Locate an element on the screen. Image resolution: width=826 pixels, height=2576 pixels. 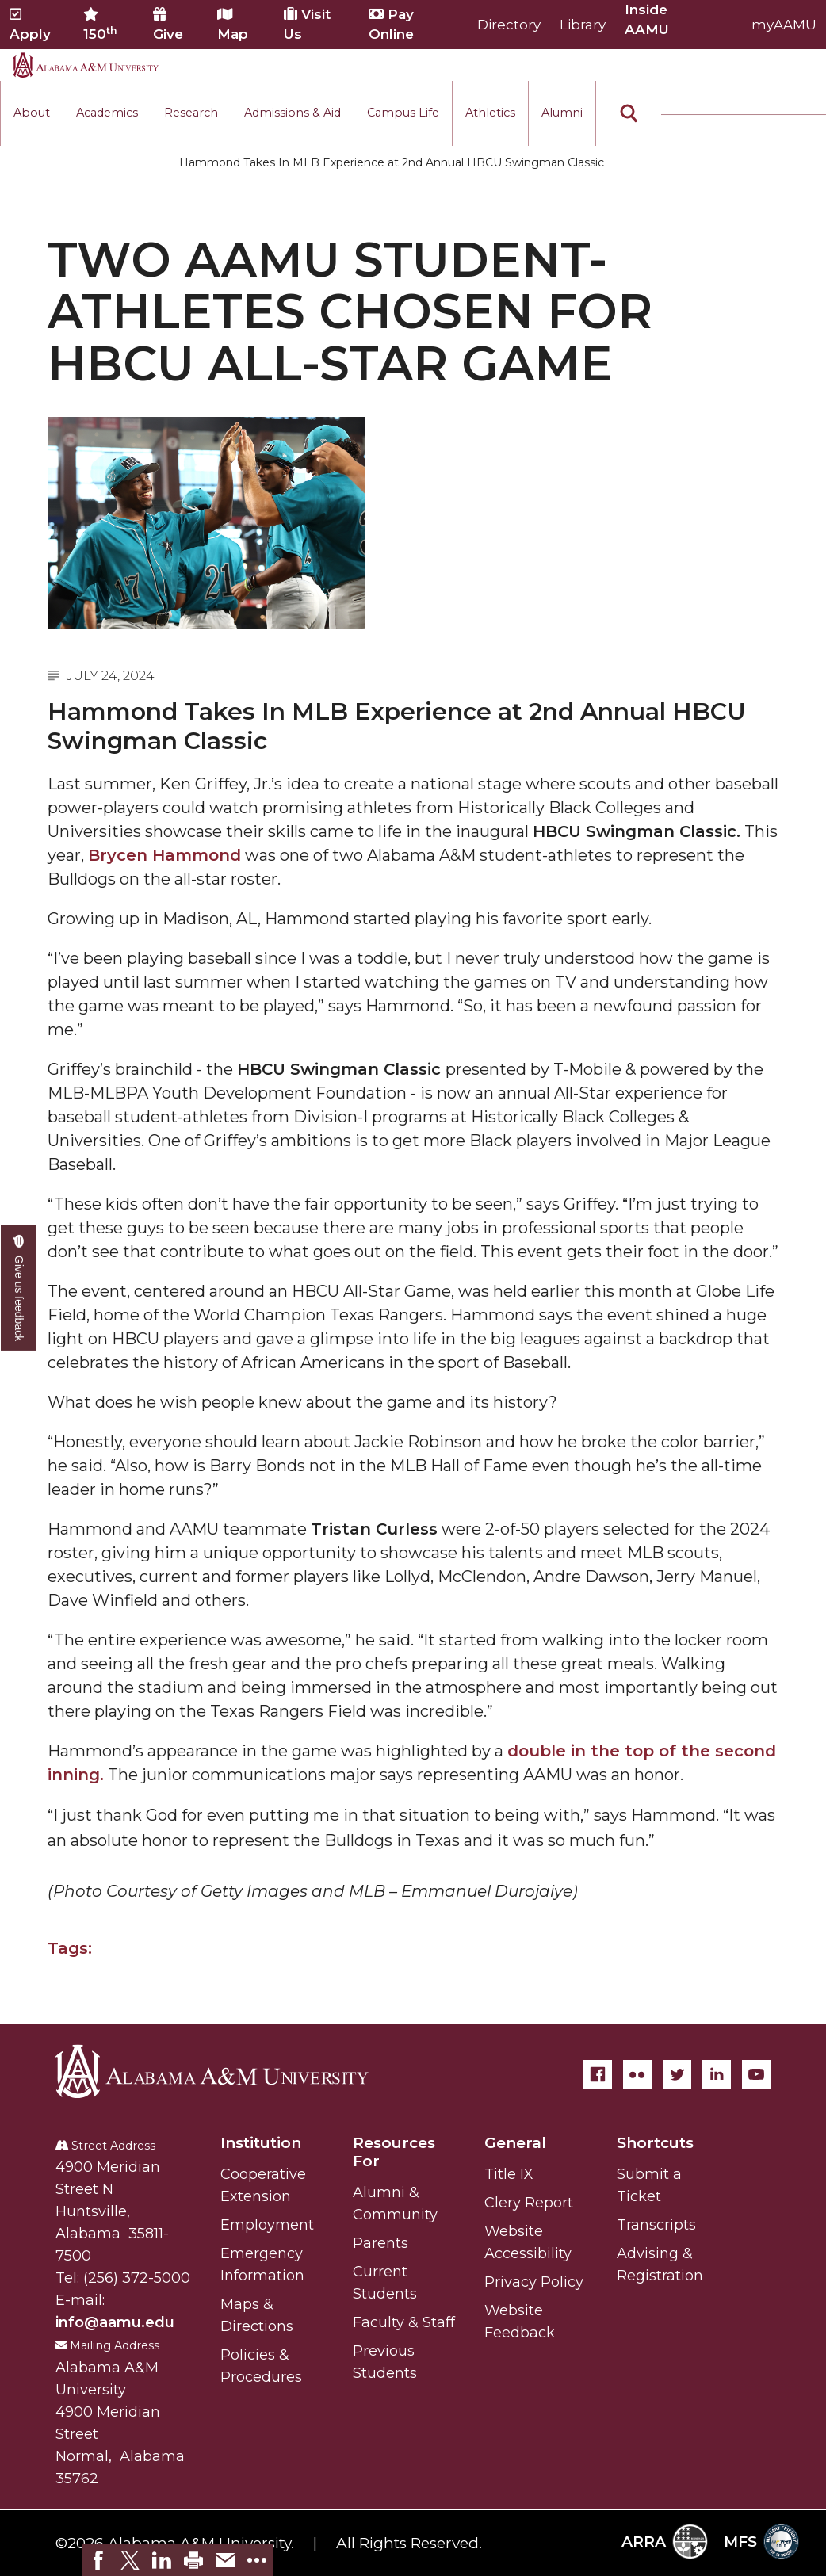
Transcripts is located at coordinates (656, 2225).